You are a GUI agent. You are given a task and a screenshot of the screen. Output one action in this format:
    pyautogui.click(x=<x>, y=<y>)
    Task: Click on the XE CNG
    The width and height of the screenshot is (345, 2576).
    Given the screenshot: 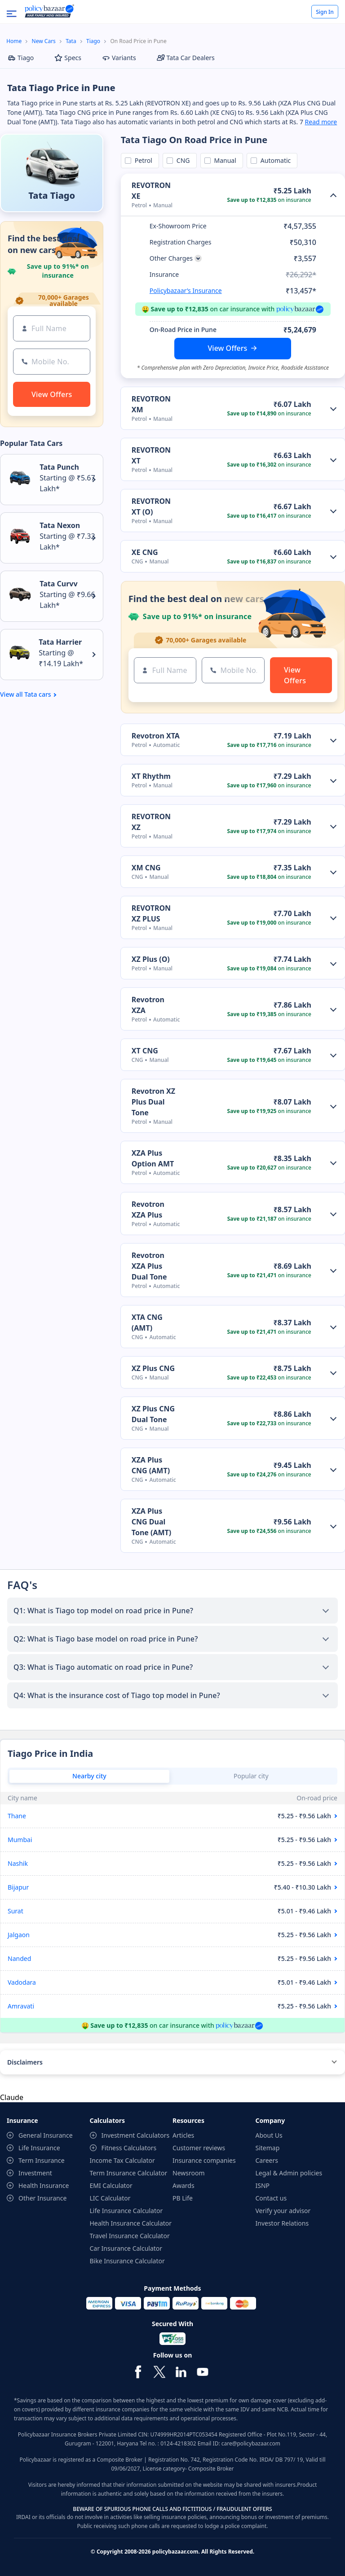 What is the action you would take?
    pyautogui.click(x=145, y=552)
    